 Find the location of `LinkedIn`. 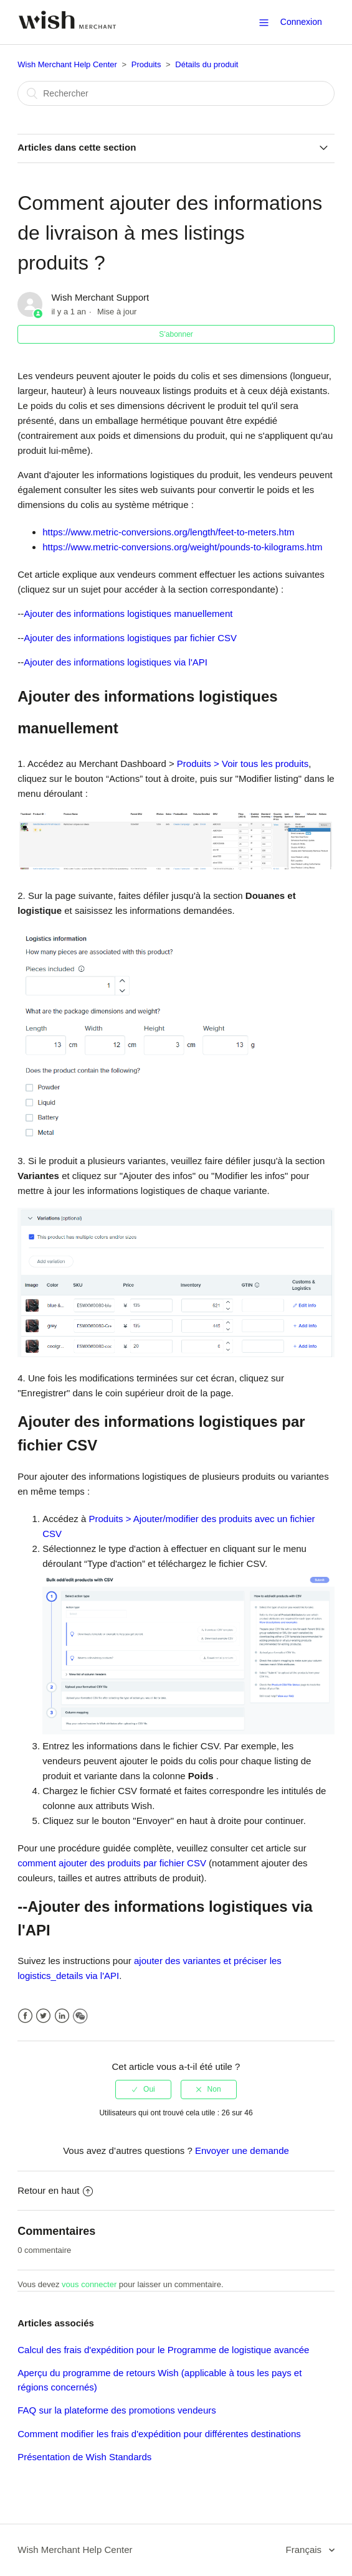

LinkedIn is located at coordinates (62, 2016).